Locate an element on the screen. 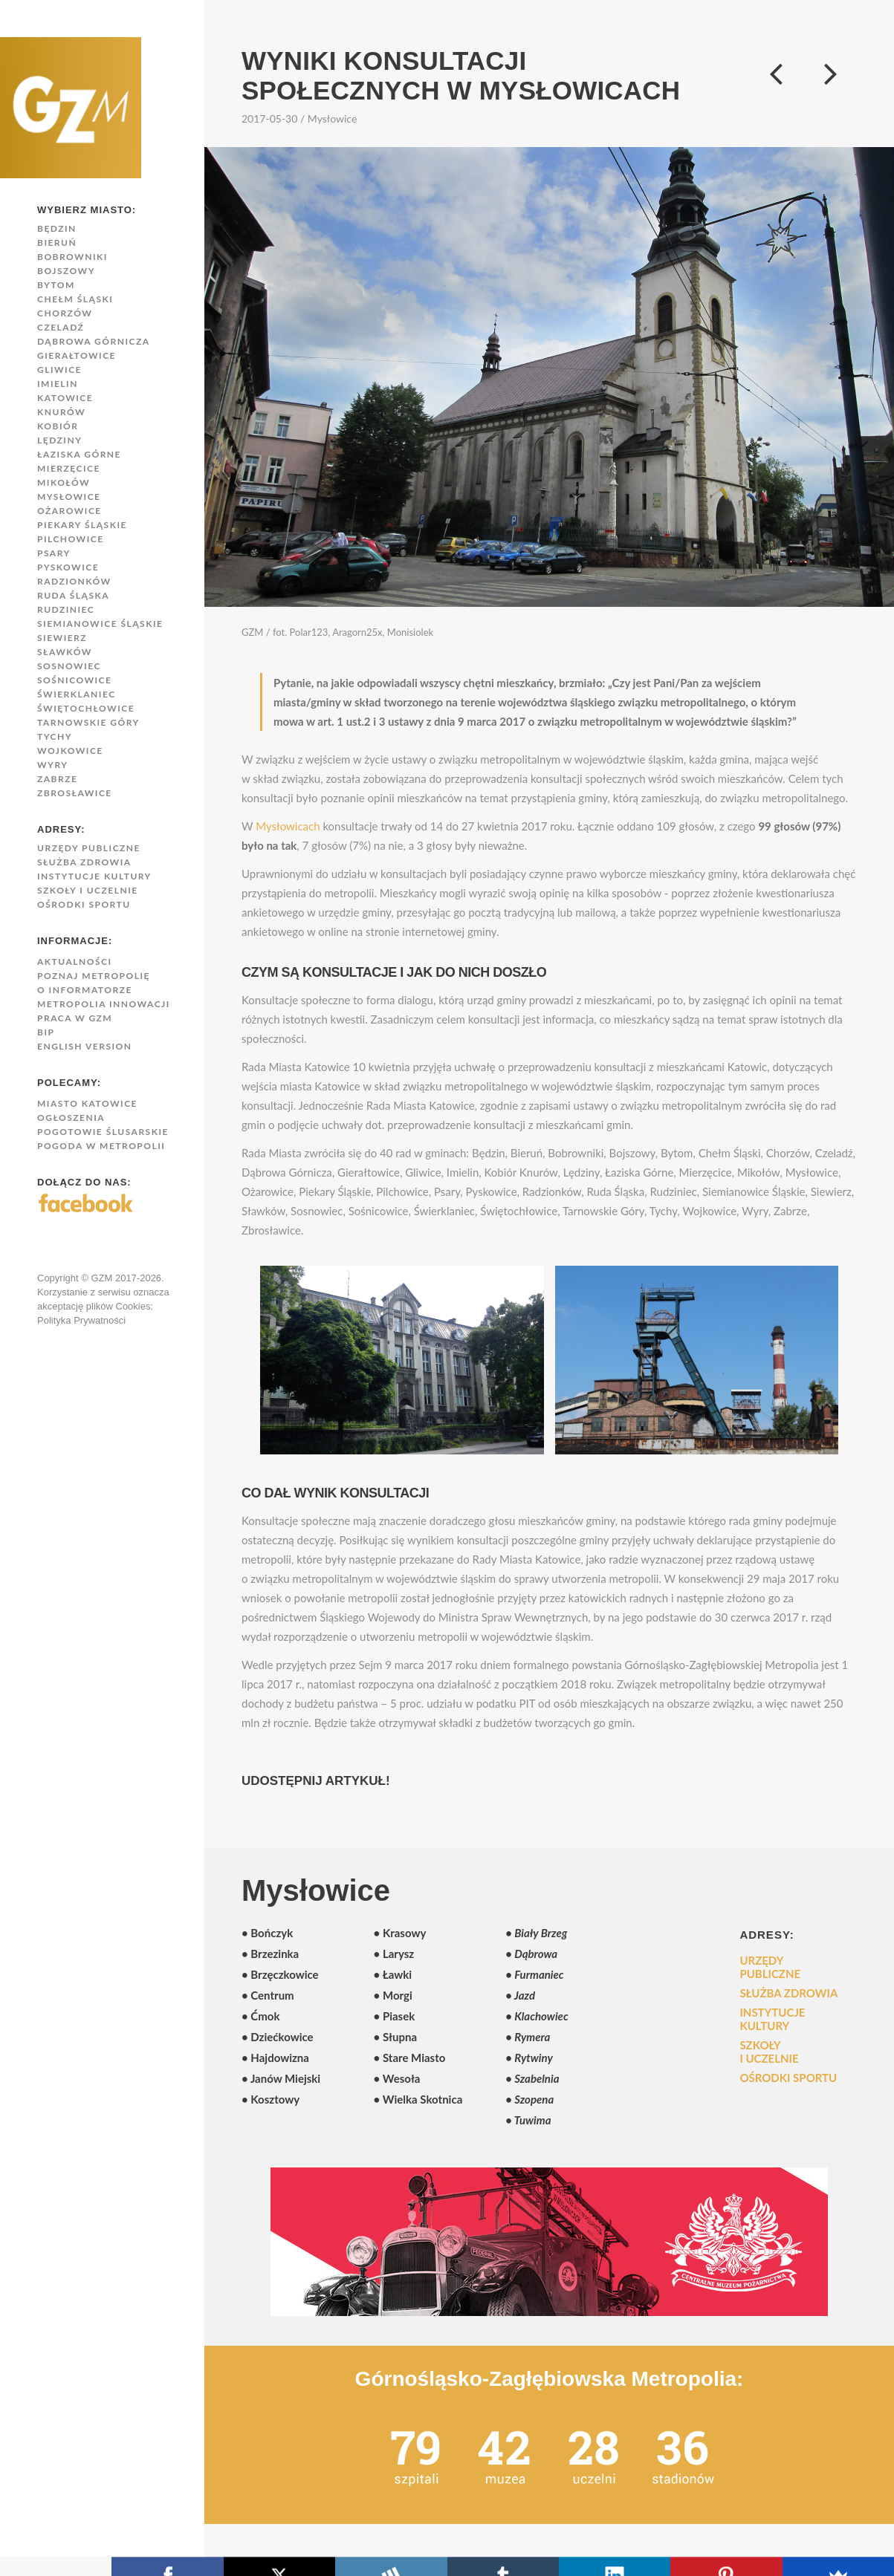 Image resolution: width=894 pixels, height=2576 pixels. Copyright © GZM 2017-2026. Korzystanie z serwisu oznacza akceptację plików Cookies: is located at coordinates (103, 1292).